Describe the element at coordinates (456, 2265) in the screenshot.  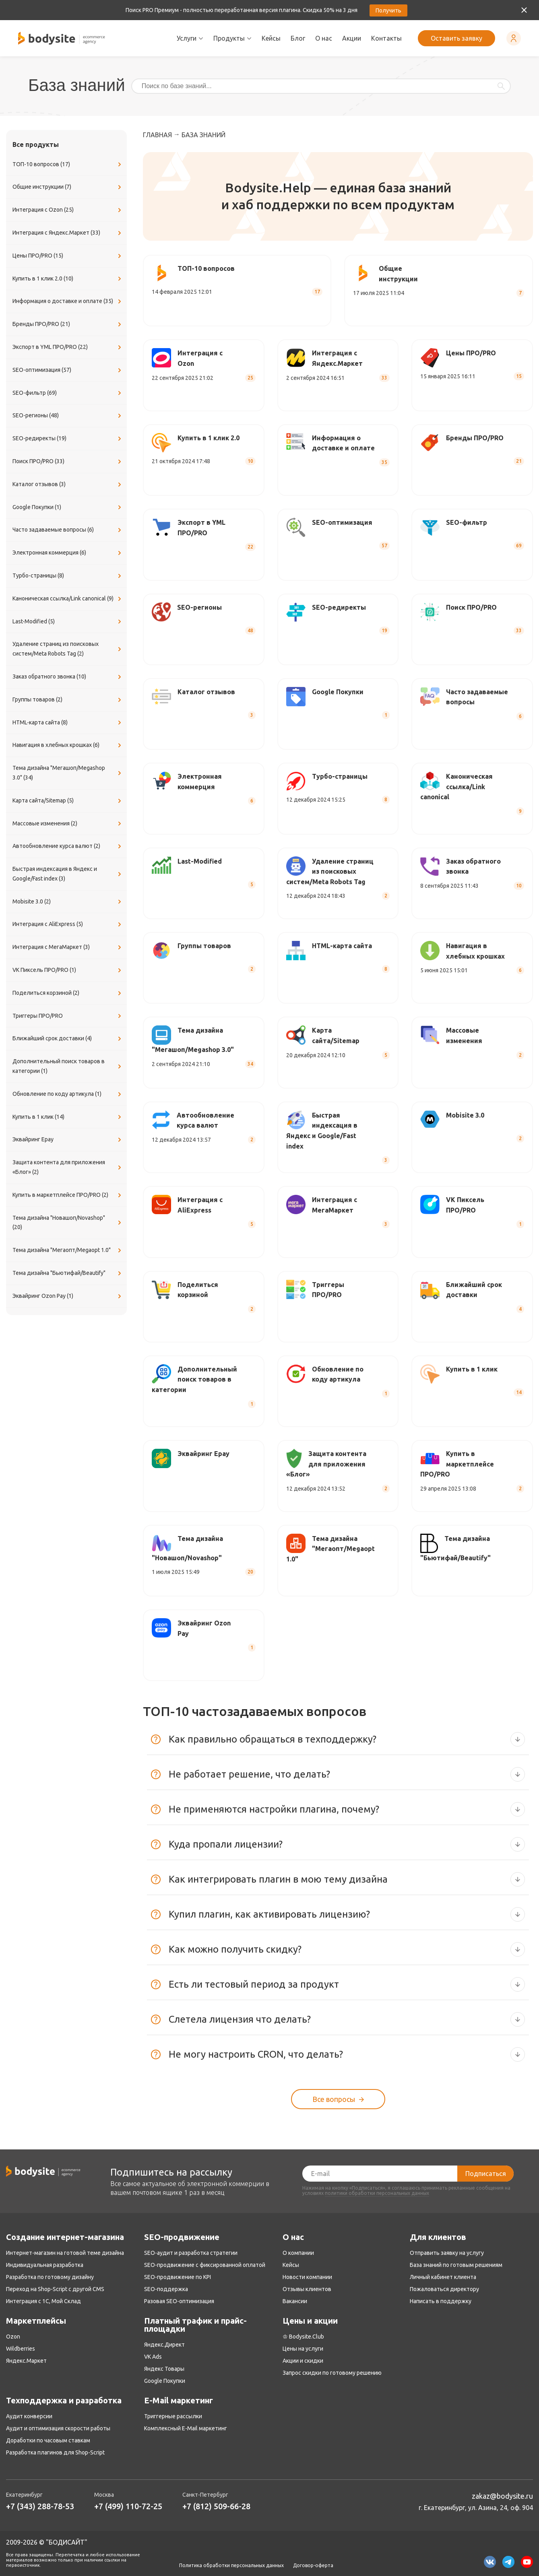
I see `База знаний по готовым решениям` at that location.